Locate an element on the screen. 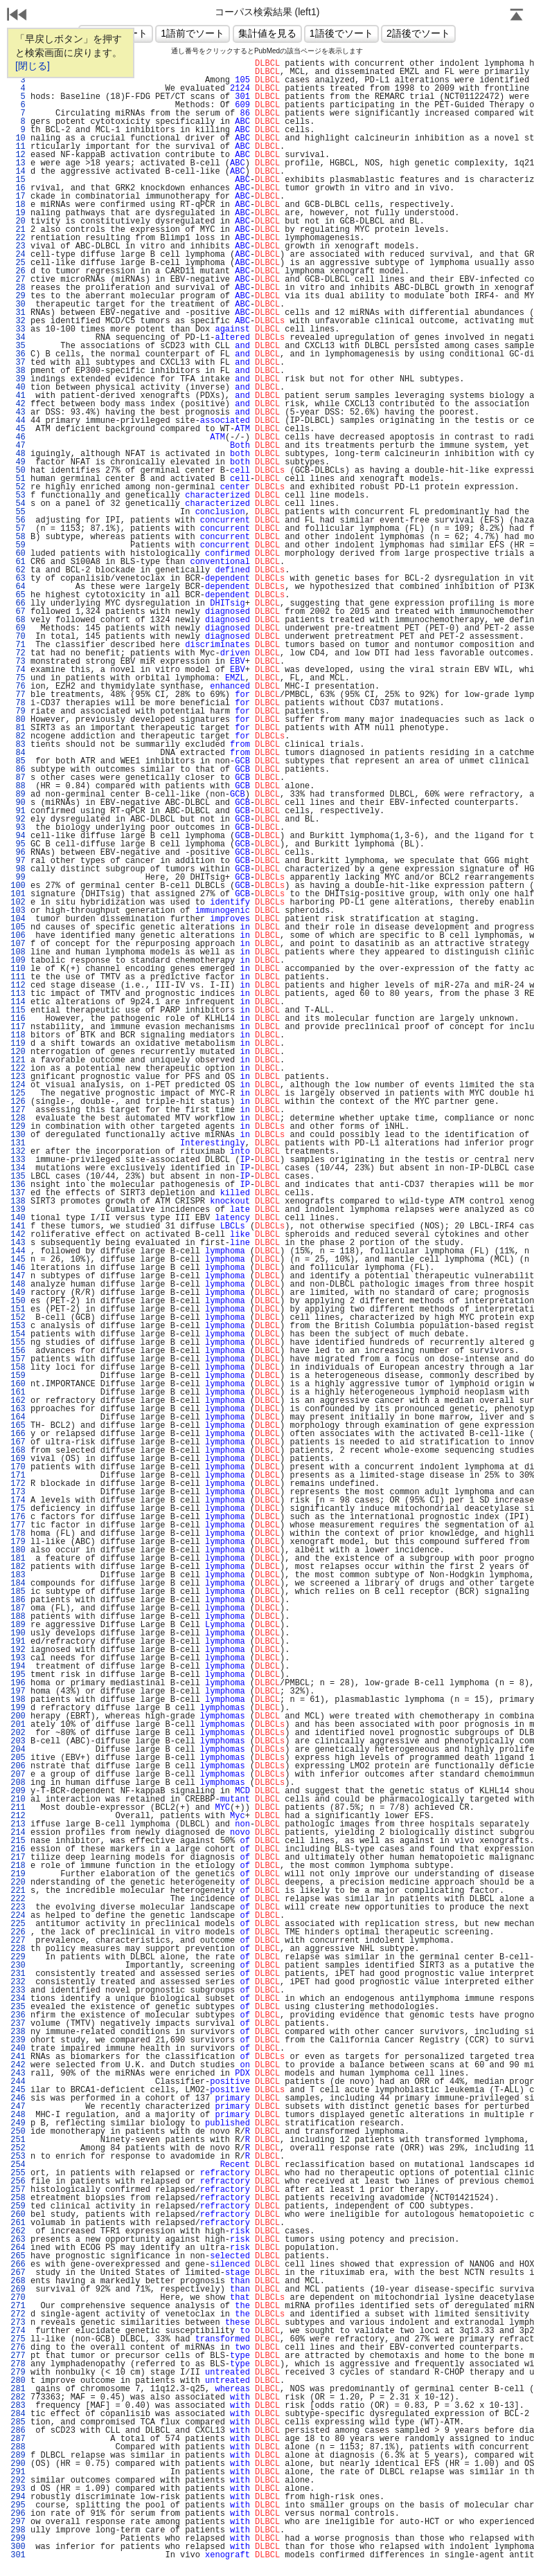 The width and height of the screenshot is (534, 2576). 174 is located at coordinates (18, 1500).